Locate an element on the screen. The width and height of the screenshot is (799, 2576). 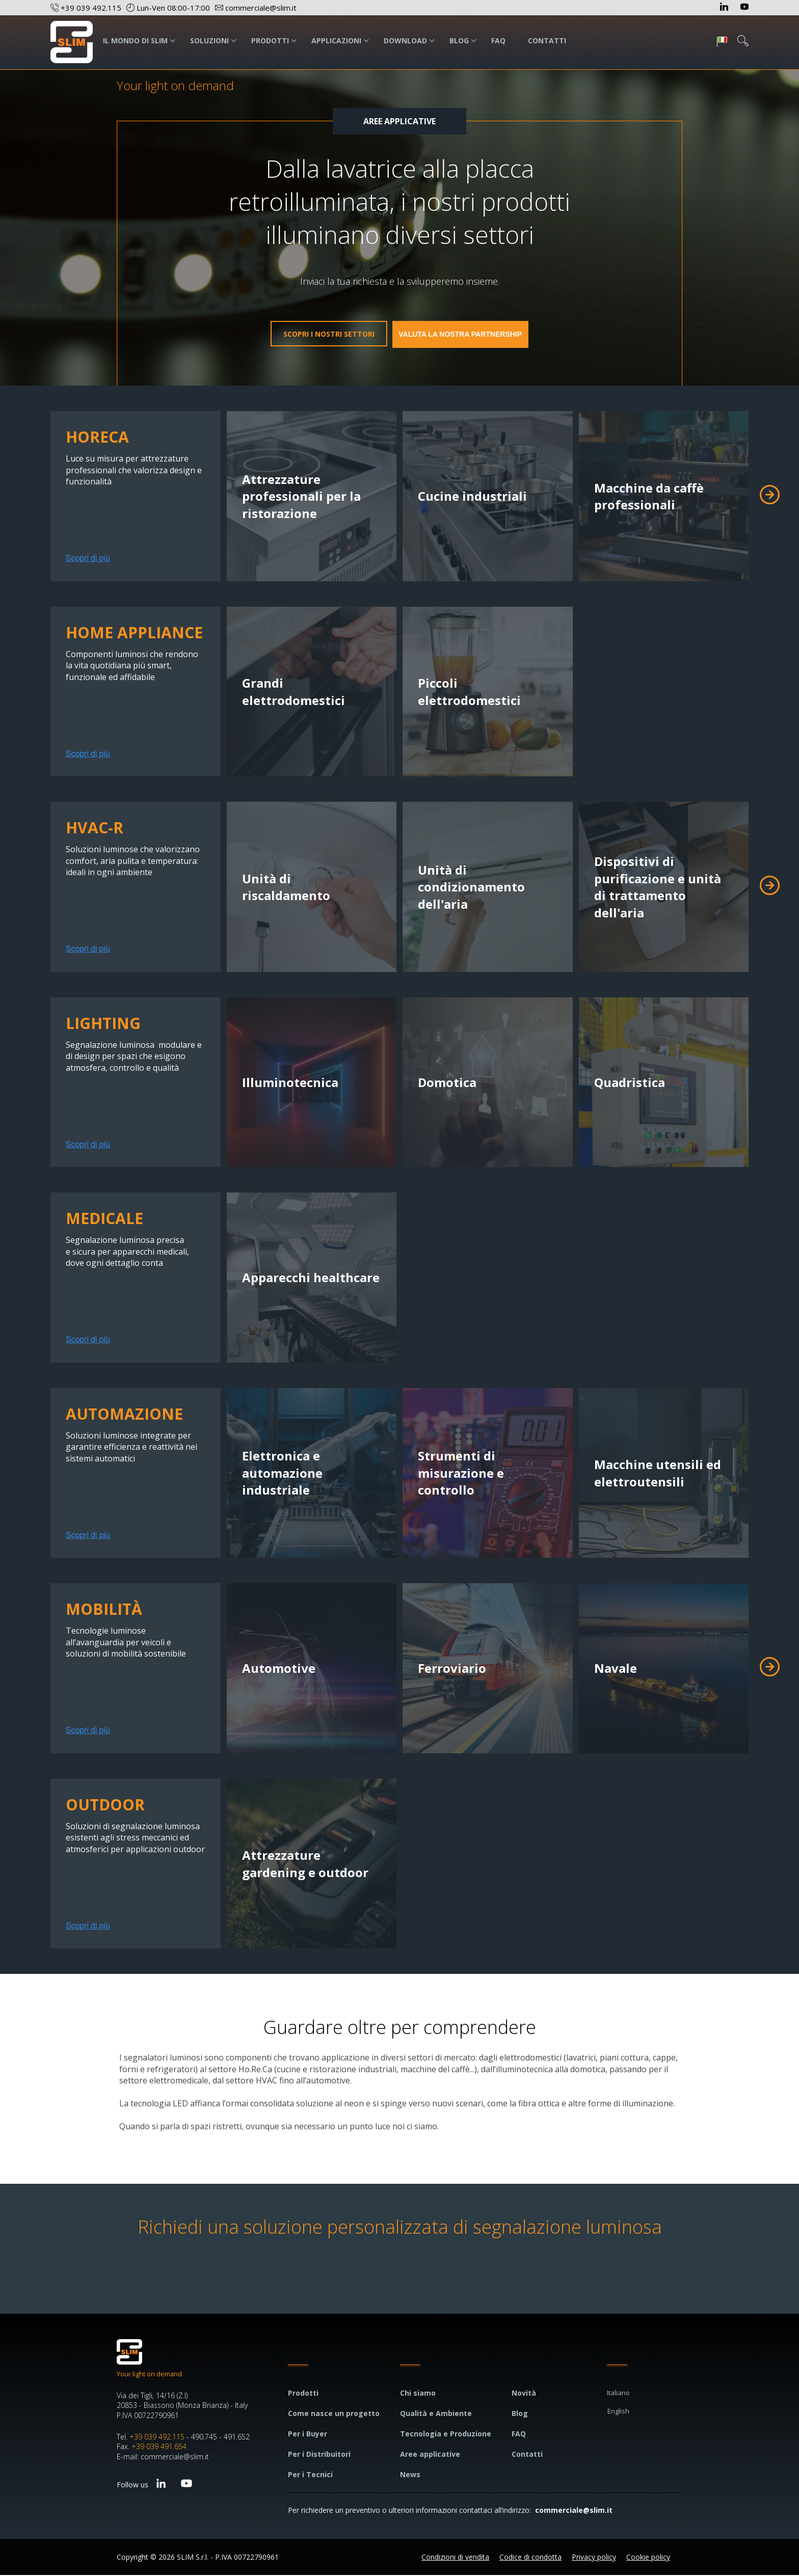
Tecnologia e Produzione is located at coordinates (445, 2434).